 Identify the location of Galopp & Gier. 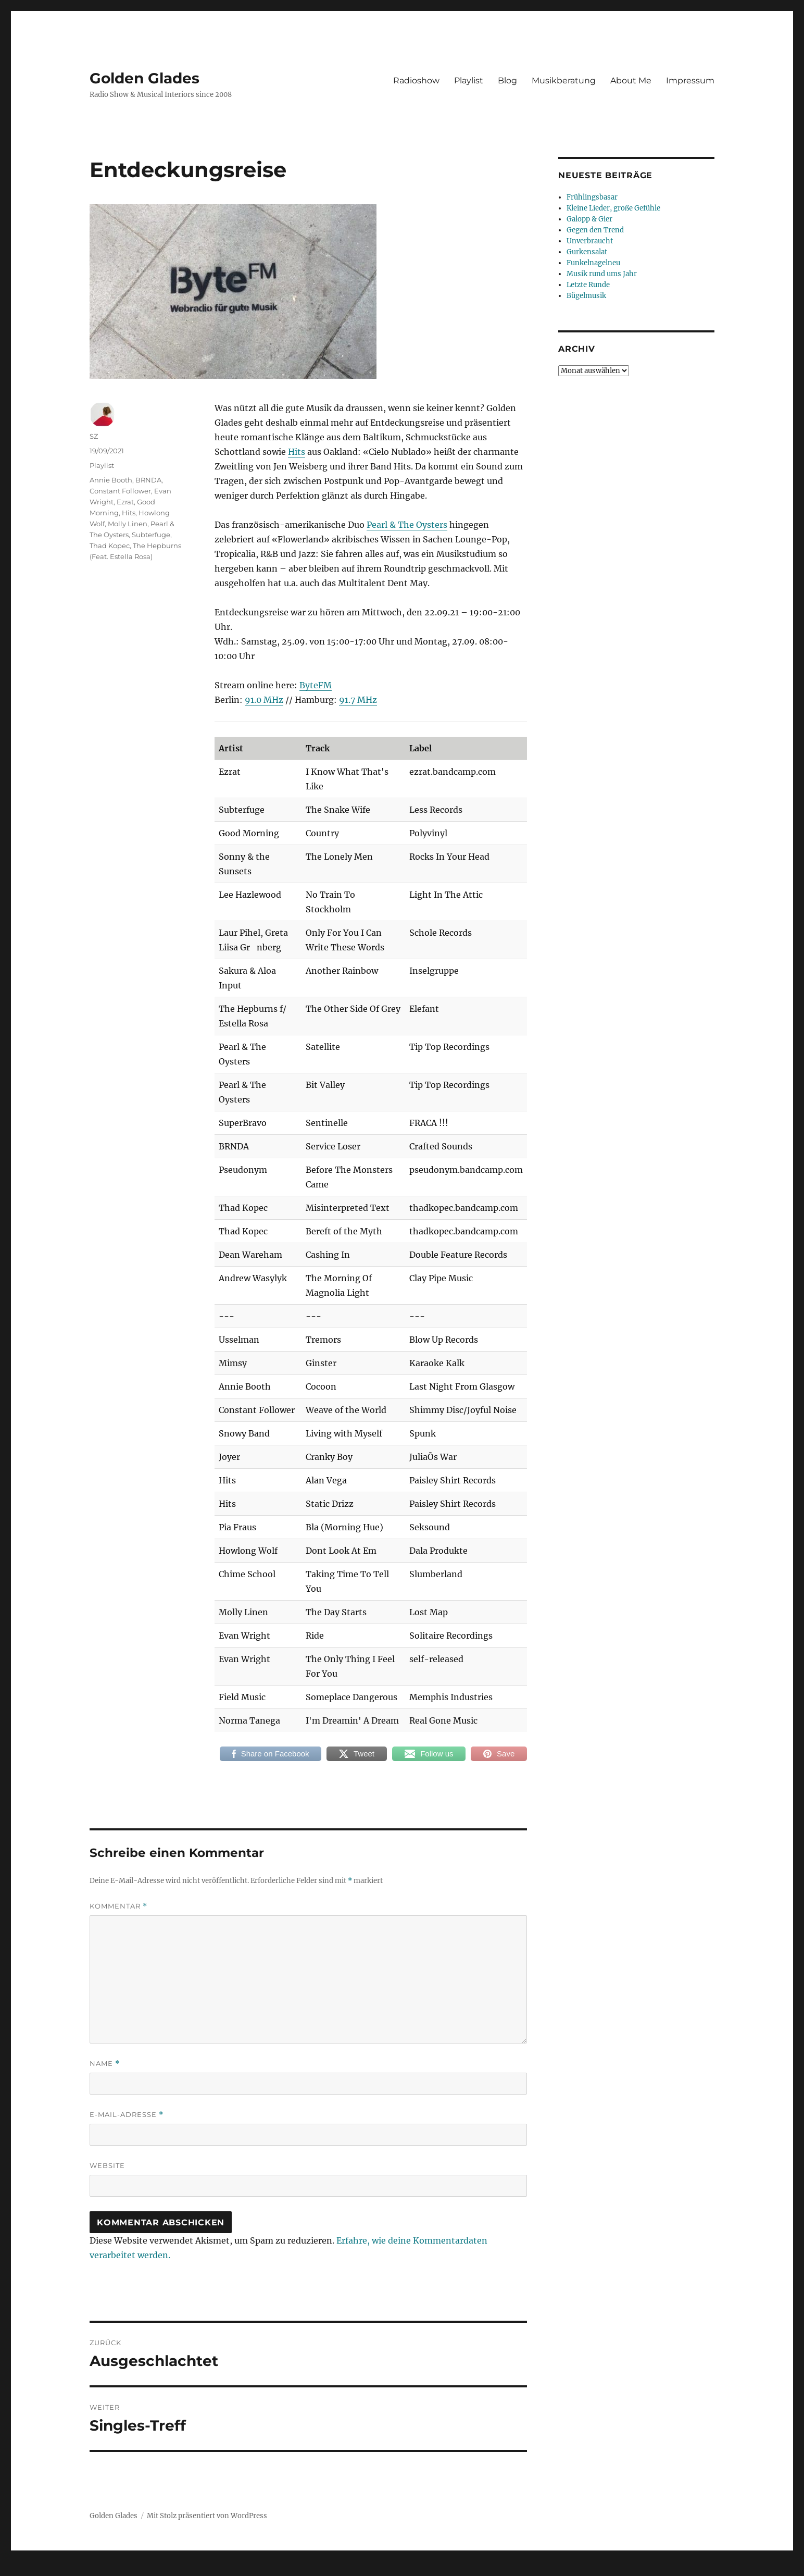
(589, 219).